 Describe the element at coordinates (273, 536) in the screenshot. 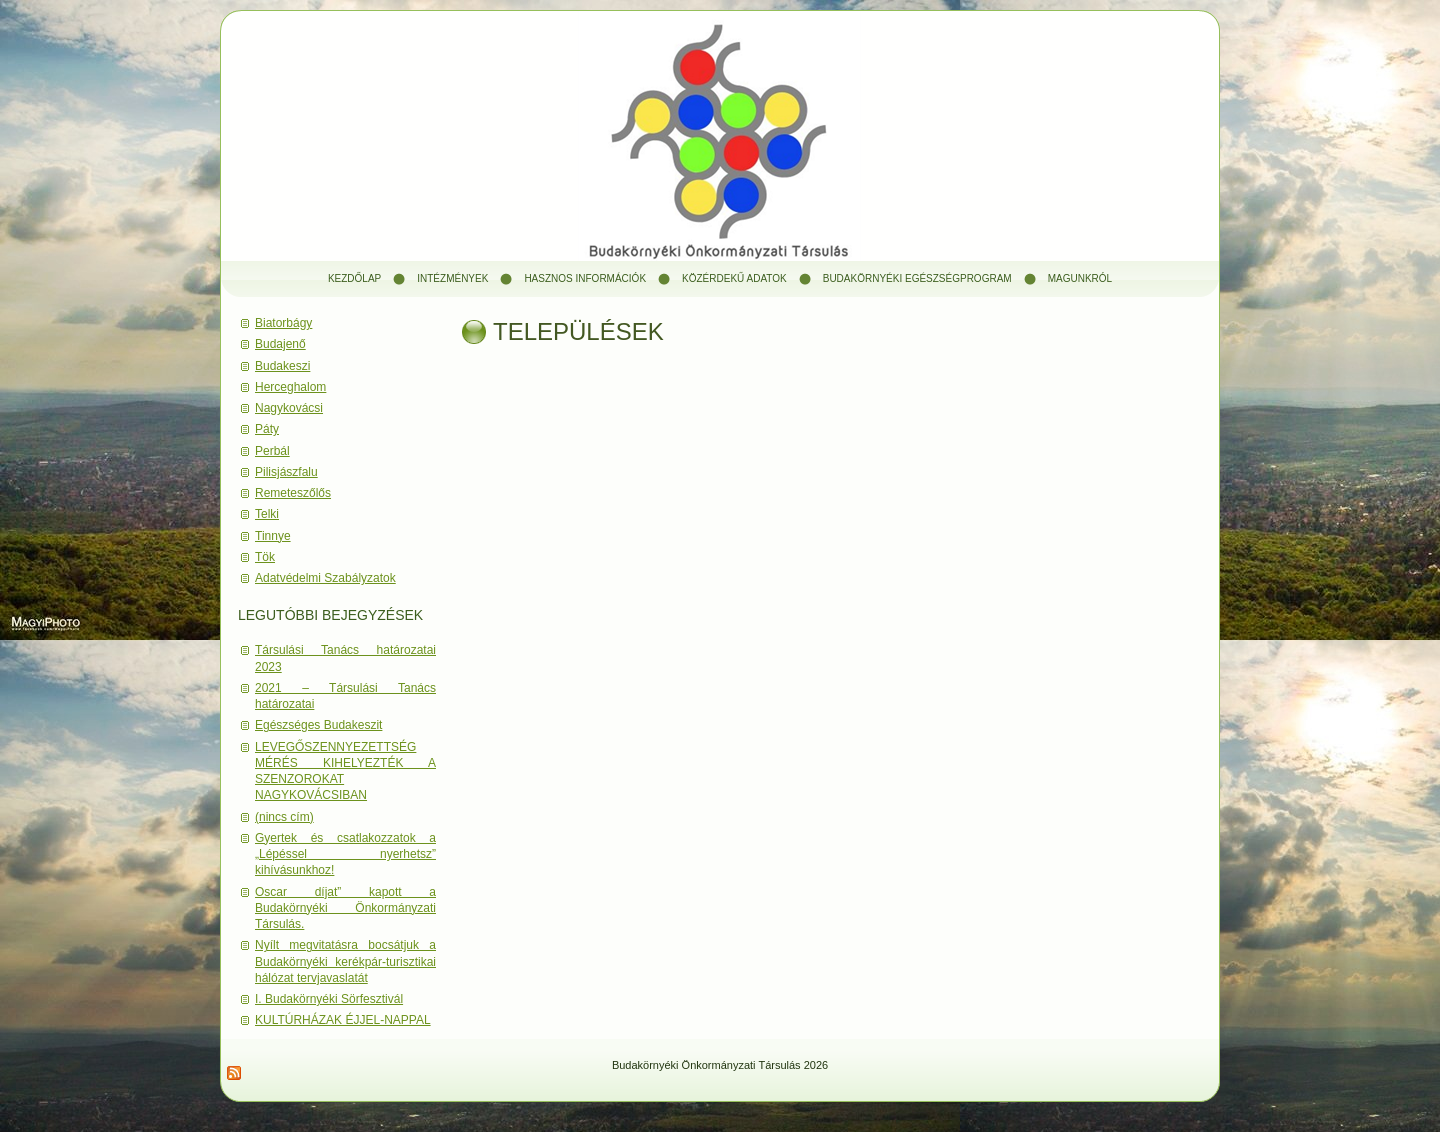

I see `Tinnye` at that location.